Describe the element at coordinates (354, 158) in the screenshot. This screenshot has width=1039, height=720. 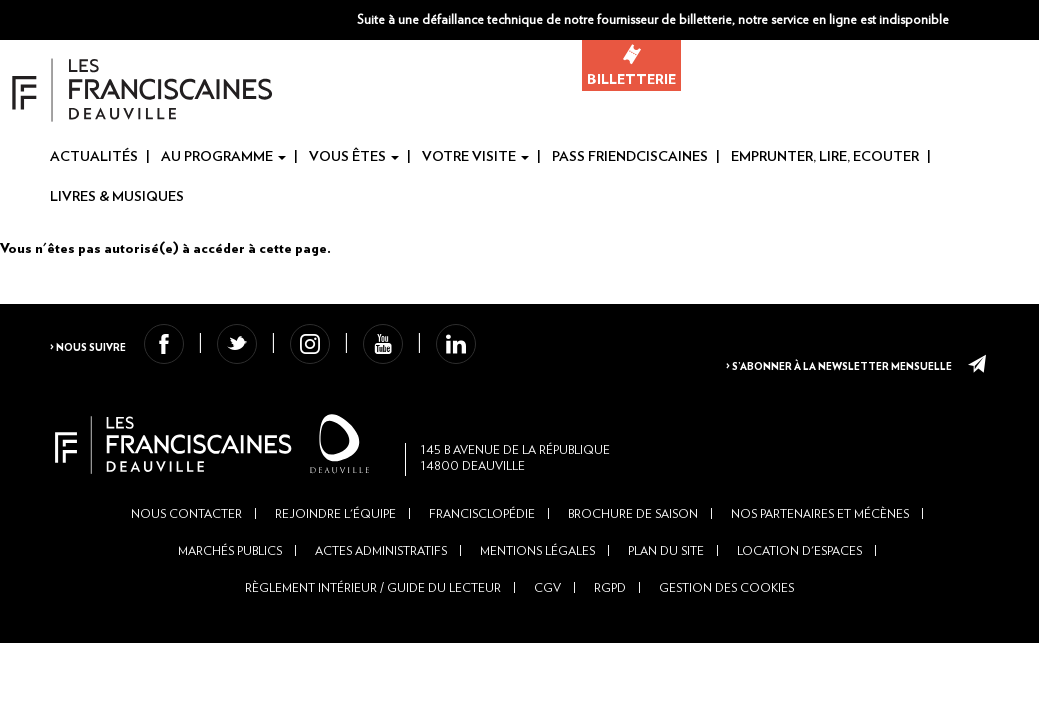
I see `Vous êtes` at that location.